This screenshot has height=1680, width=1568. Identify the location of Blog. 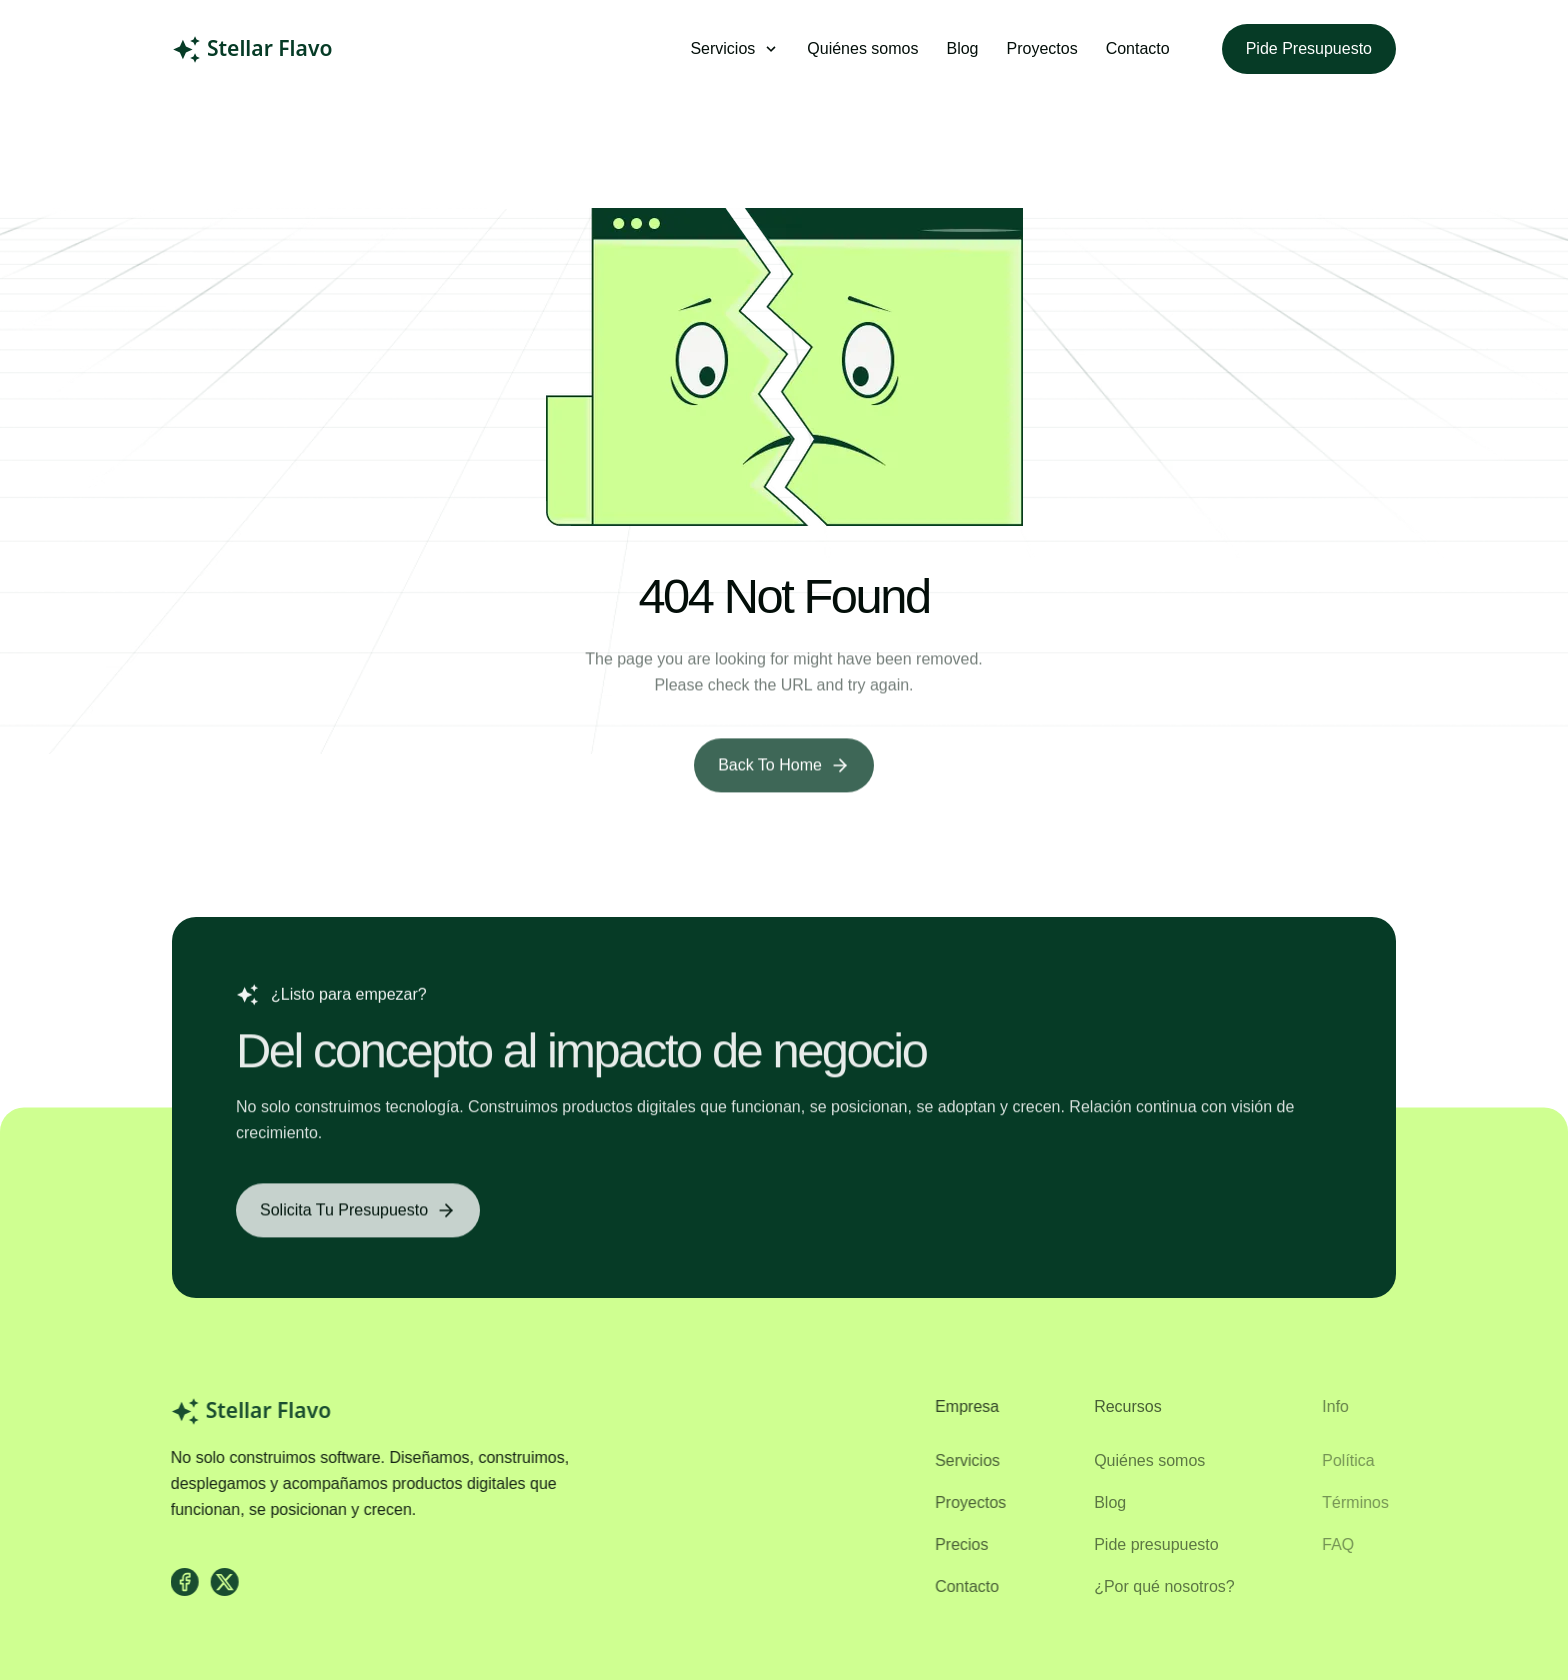
(962, 48).